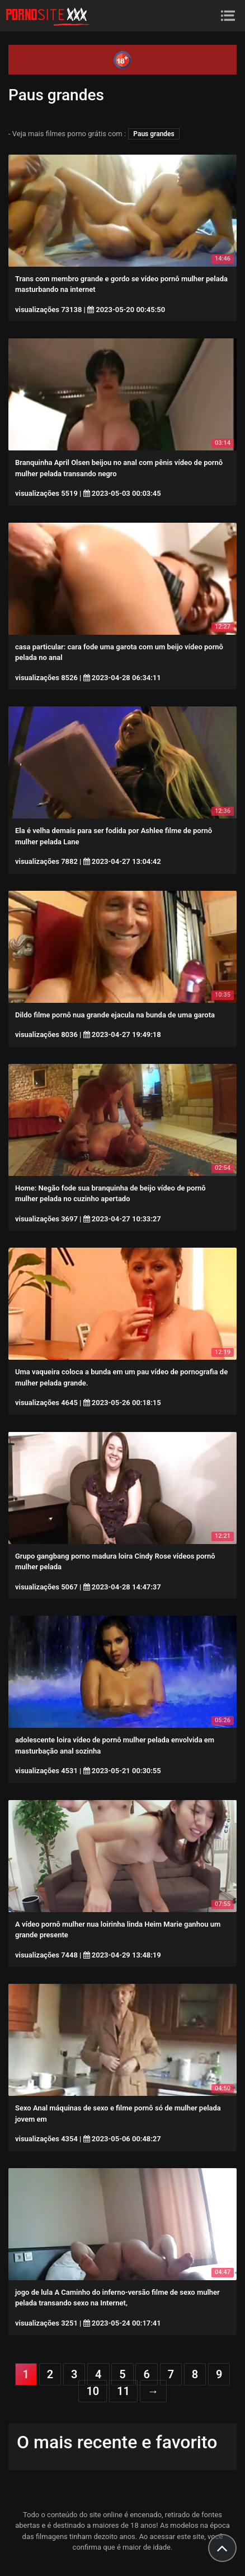 The width and height of the screenshot is (245, 2576). What do you see at coordinates (92, 2391) in the screenshot?
I see `10` at bounding box center [92, 2391].